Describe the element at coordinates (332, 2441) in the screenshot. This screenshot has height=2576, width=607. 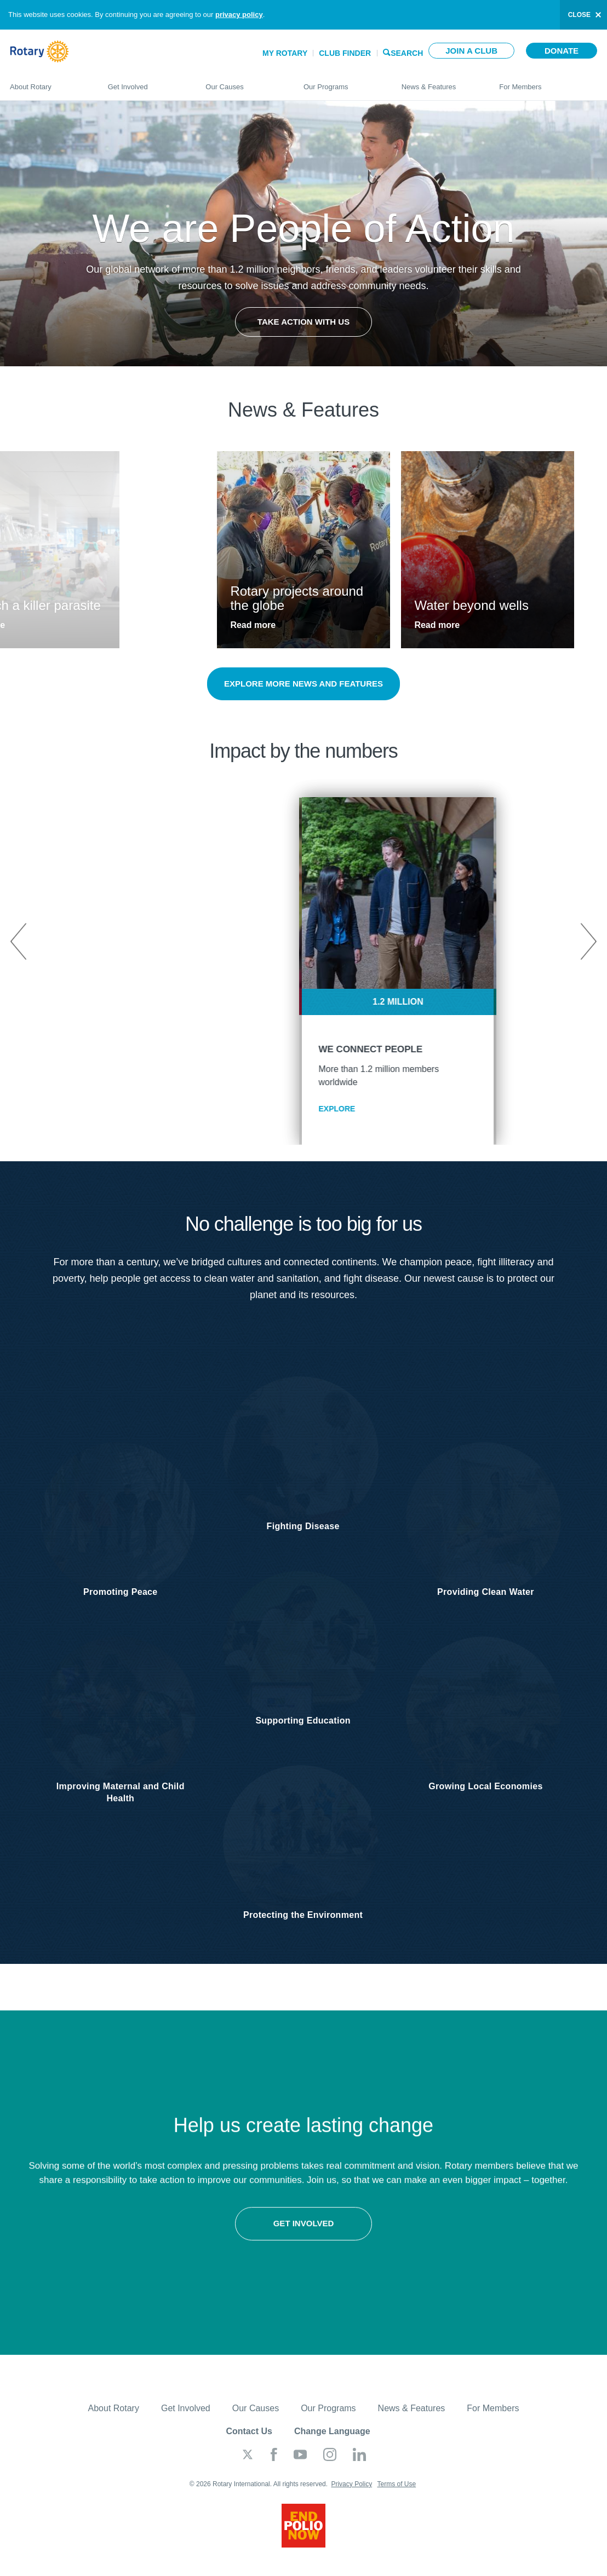
I see `Change Language` at that location.